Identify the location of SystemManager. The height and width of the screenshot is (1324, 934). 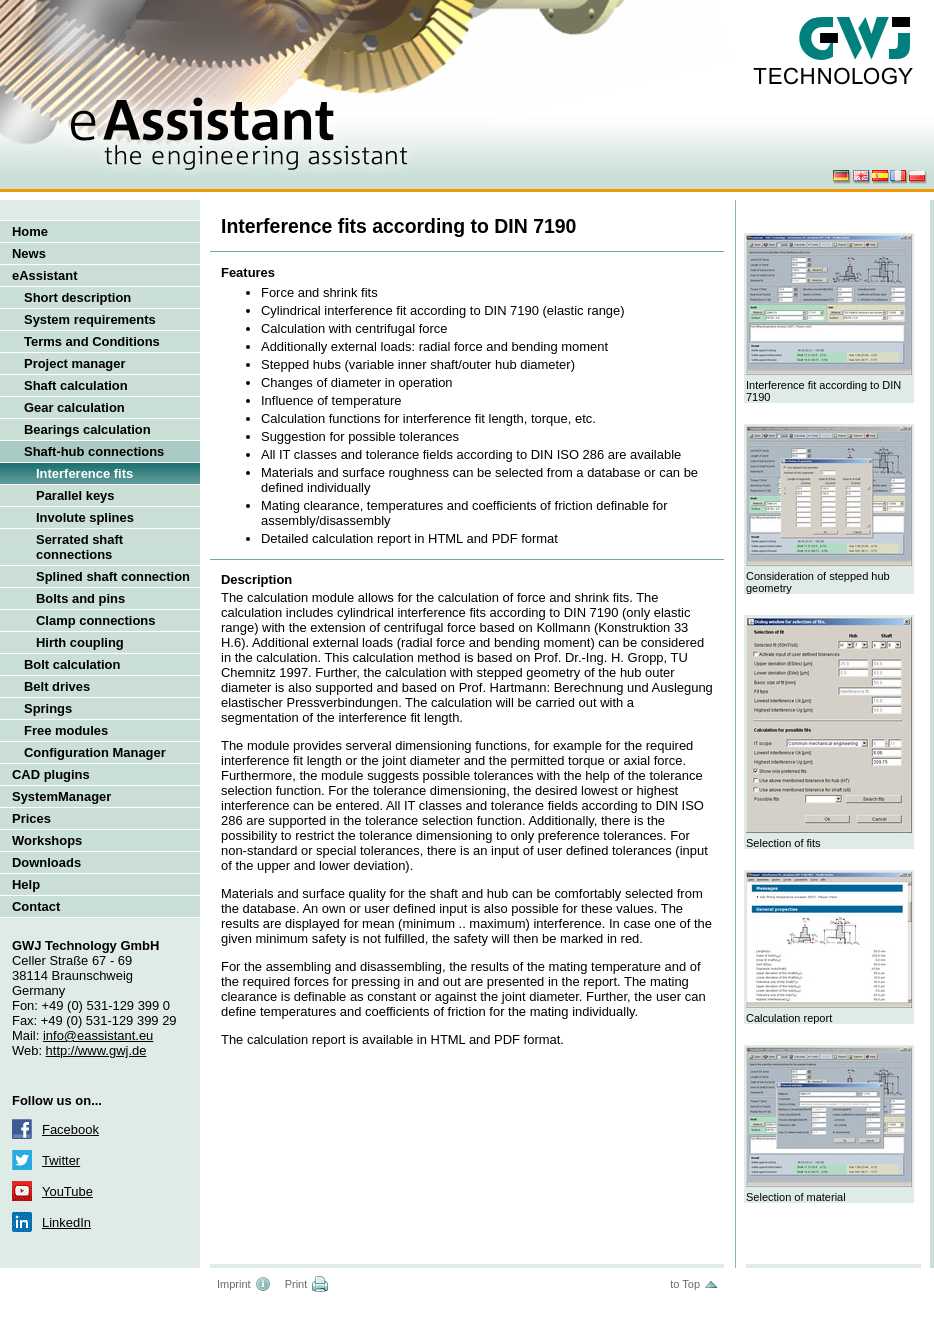
(61, 796).